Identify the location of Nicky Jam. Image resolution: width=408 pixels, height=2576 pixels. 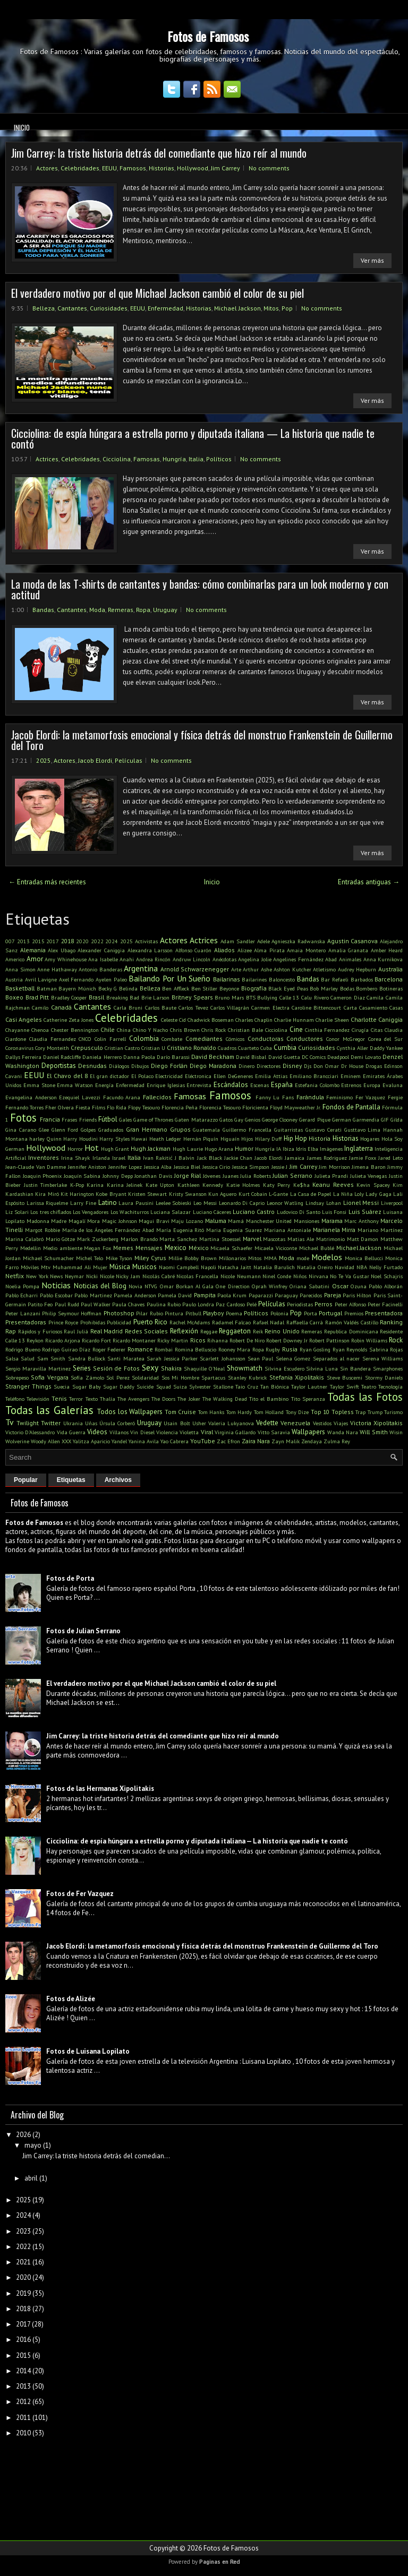
(128, 1276).